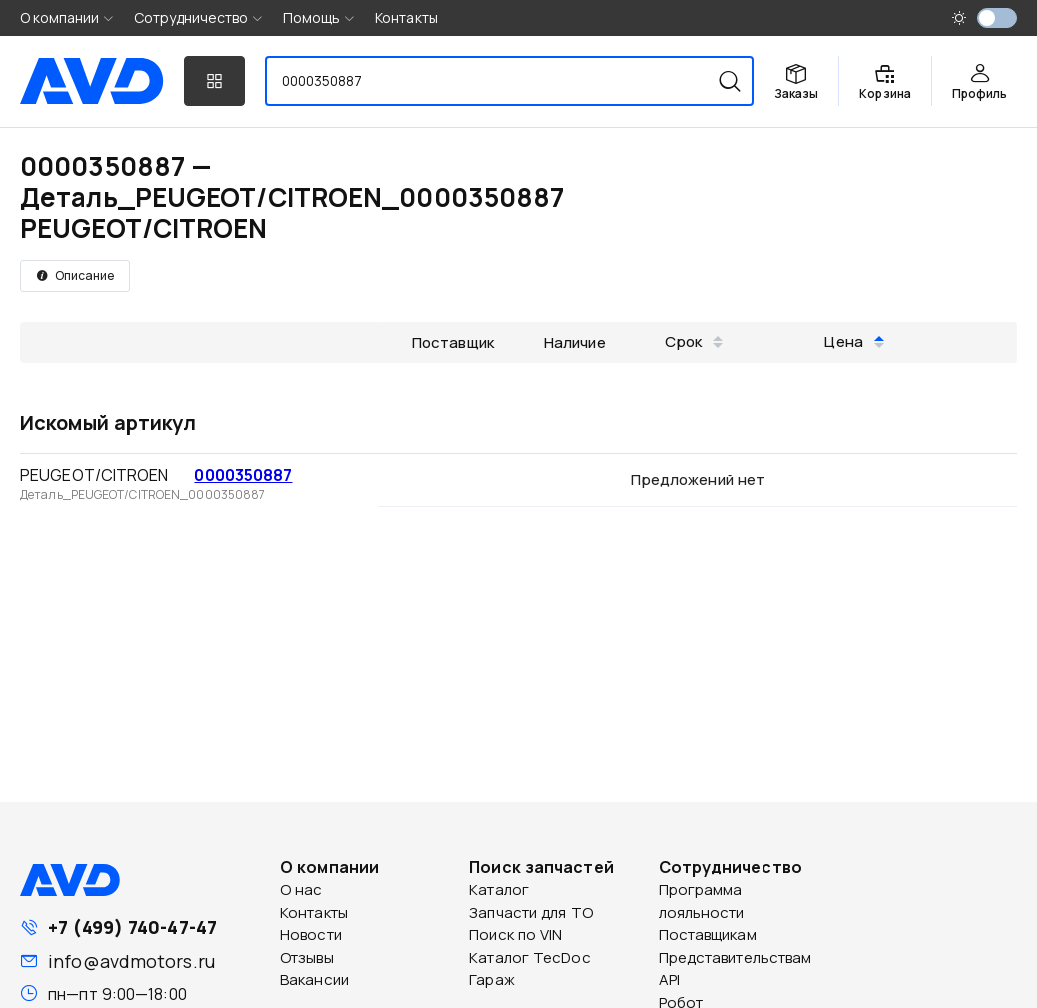  What do you see at coordinates (515, 934) in the screenshot?
I see `Поиск по VIN` at bounding box center [515, 934].